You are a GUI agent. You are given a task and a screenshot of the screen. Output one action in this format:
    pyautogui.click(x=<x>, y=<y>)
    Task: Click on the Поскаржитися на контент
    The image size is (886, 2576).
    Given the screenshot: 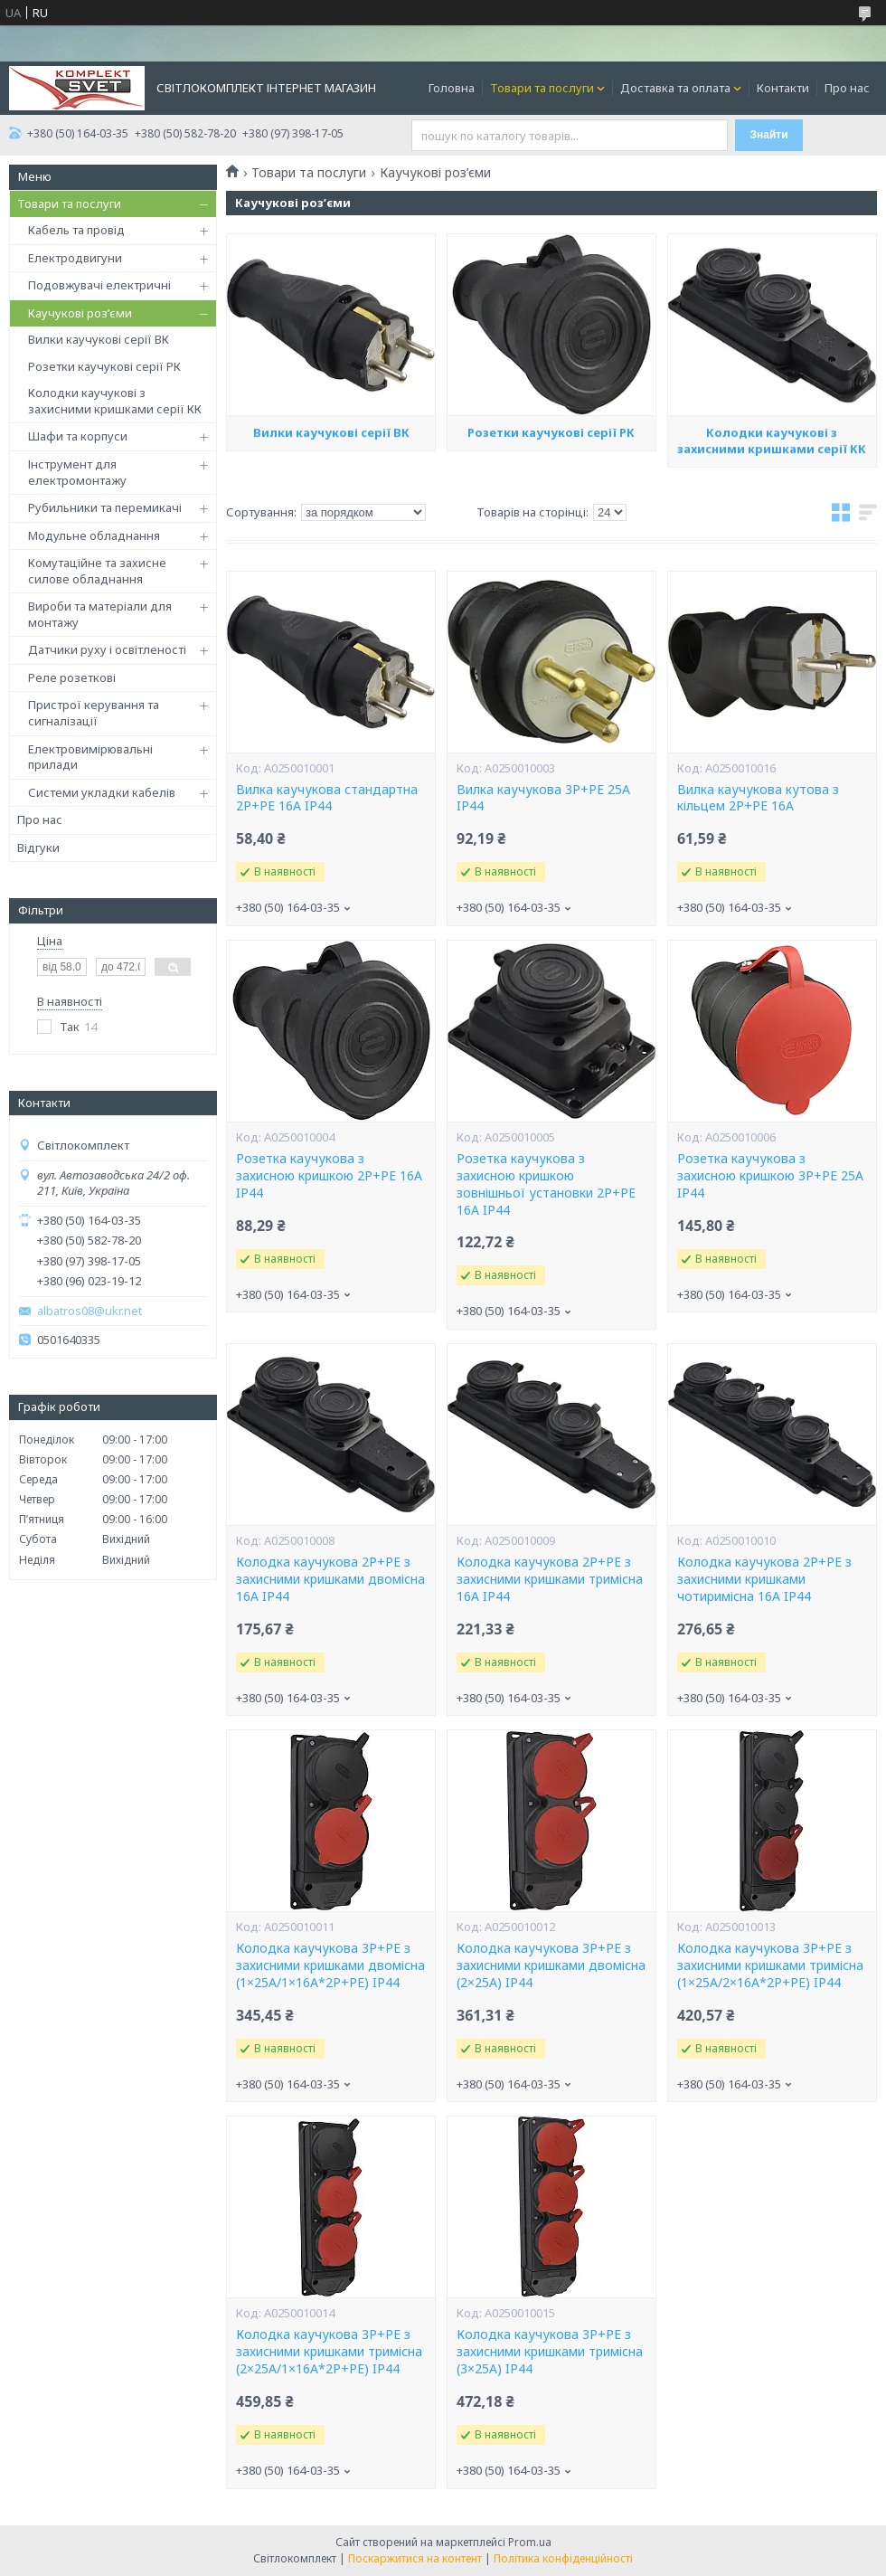 What is the action you would take?
    pyautogui.click(x=415, y=2558)
    